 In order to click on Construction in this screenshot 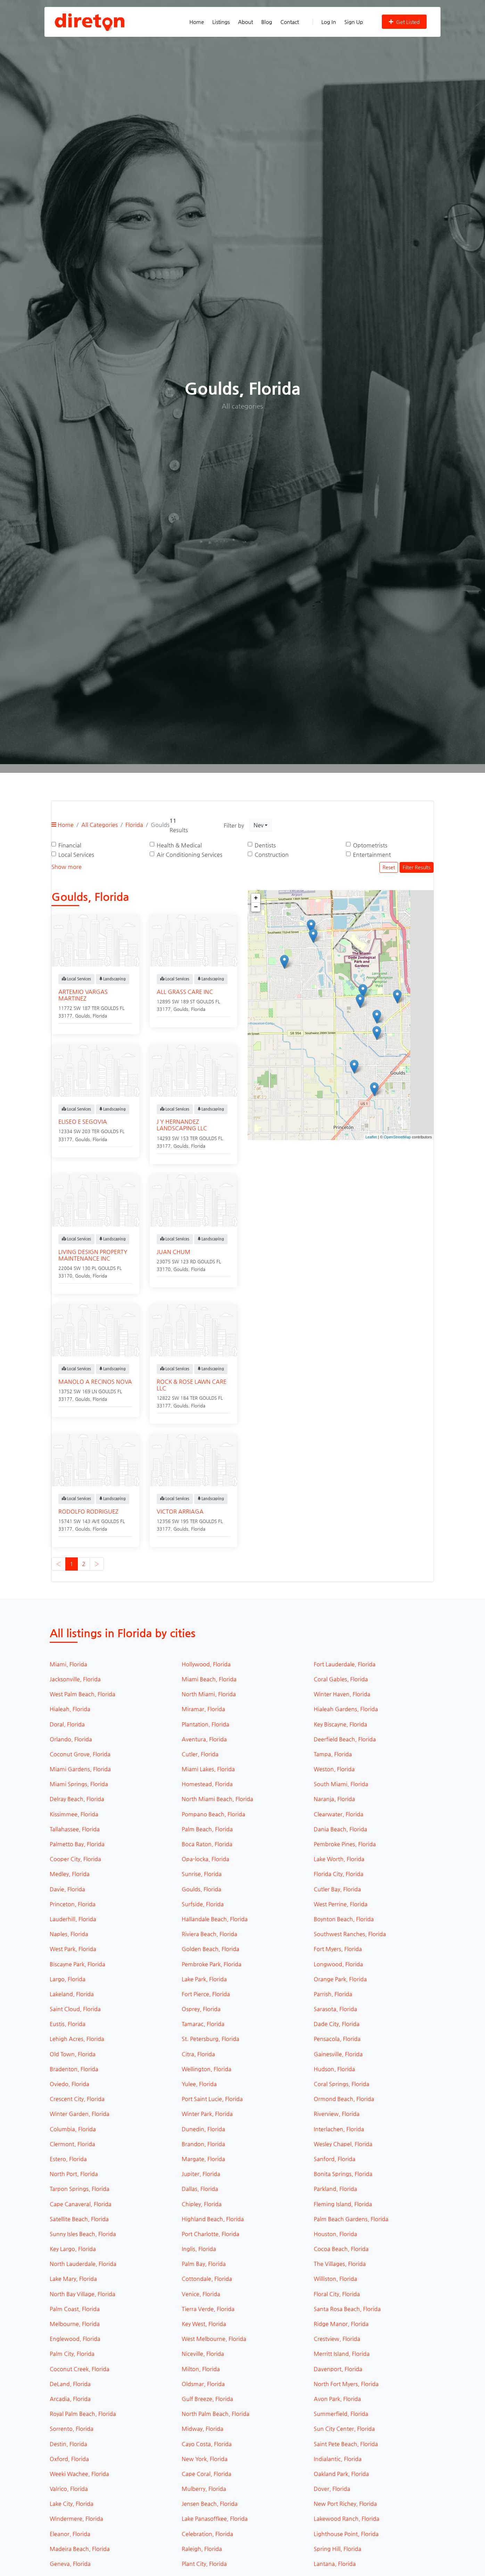, I will do `click(272, 854)`.